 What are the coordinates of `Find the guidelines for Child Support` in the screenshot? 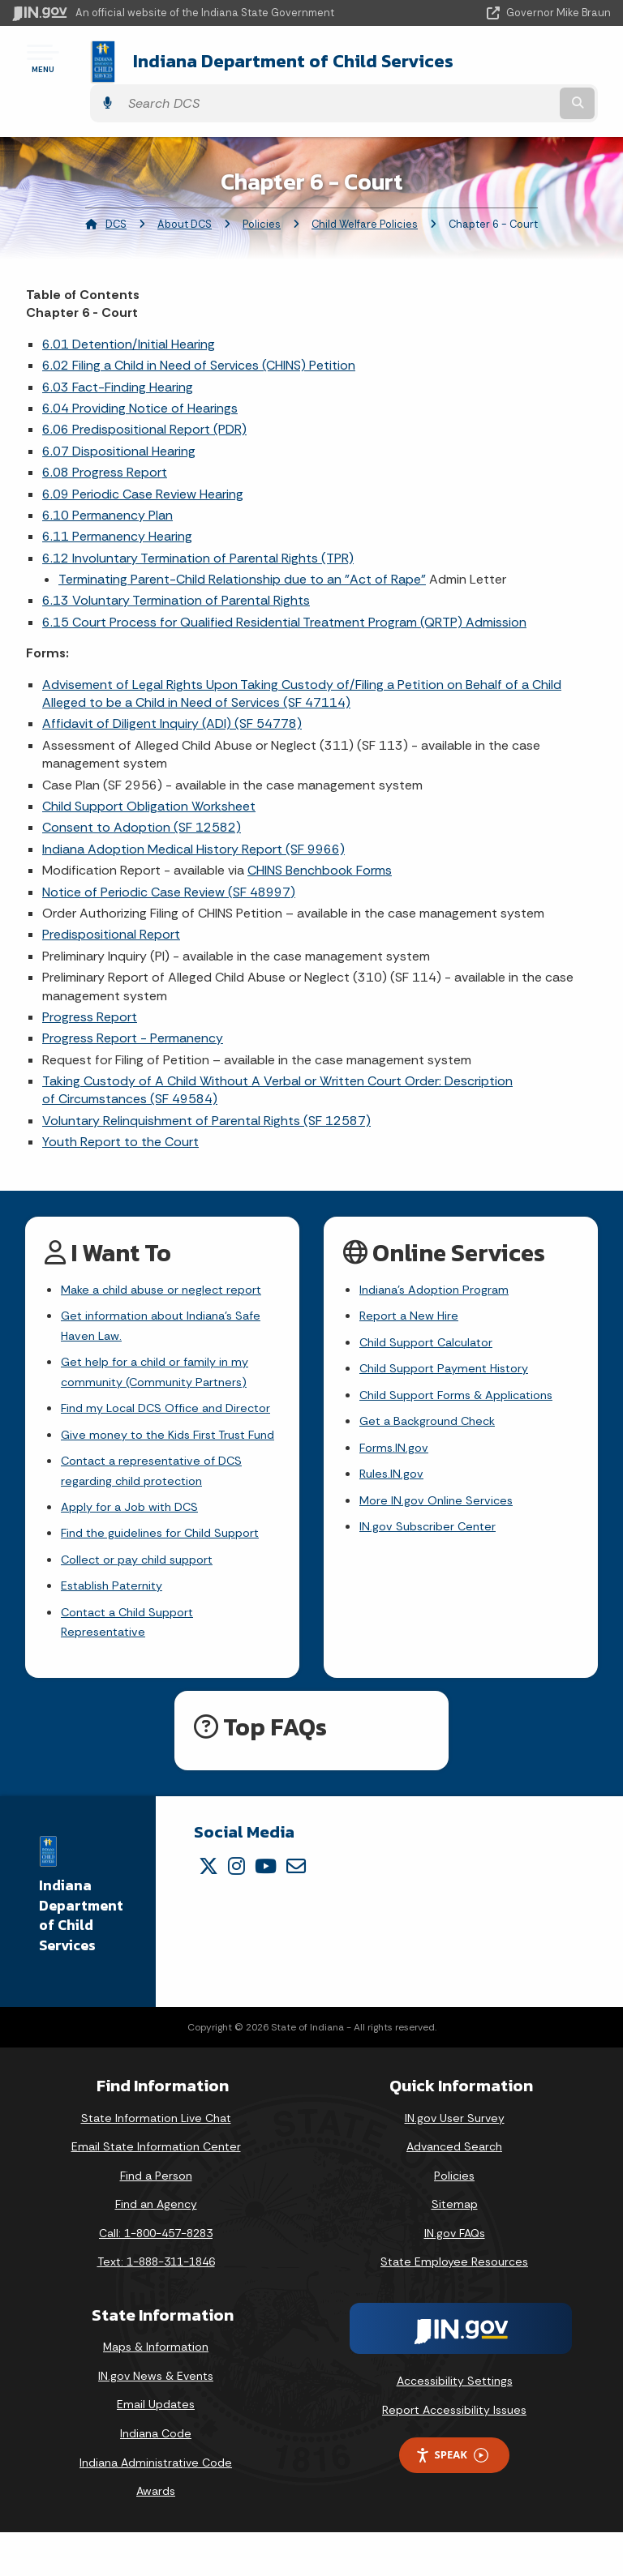 It's located at (168, 1567).